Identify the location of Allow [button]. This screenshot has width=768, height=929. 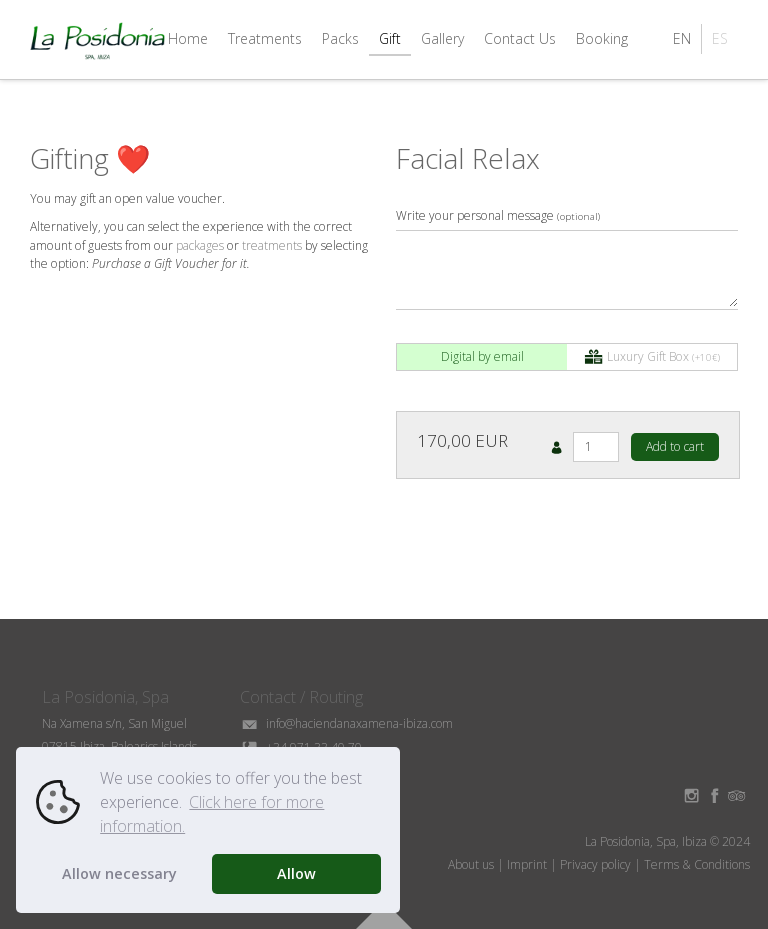
(296, 873).